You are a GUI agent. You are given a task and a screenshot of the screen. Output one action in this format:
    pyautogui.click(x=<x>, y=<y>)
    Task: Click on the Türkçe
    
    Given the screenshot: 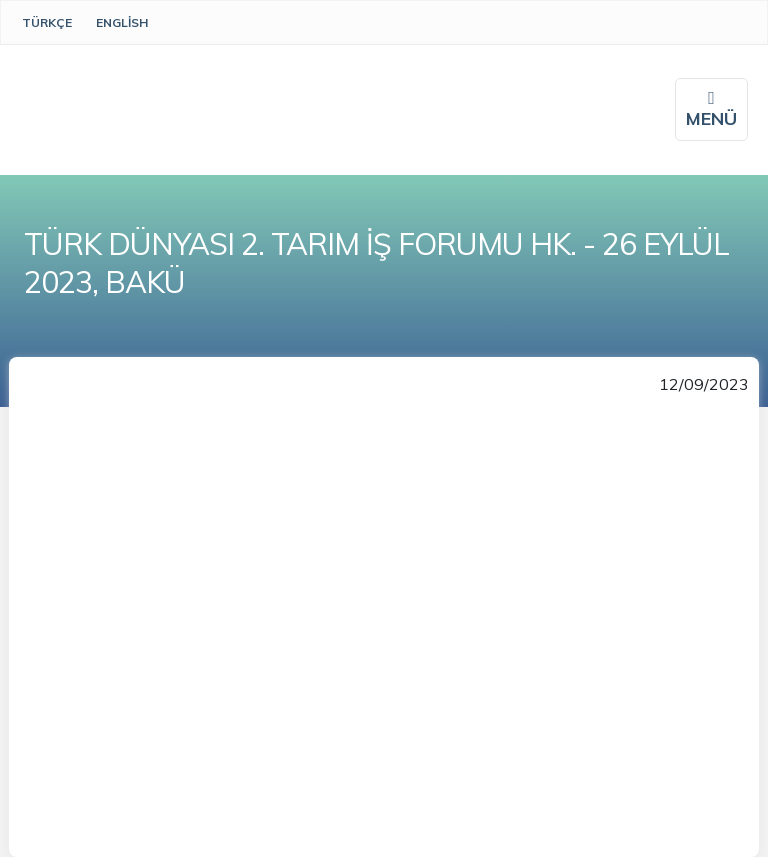 What is the action you would take?
    pyautogui.click(x=47, y=22)
    